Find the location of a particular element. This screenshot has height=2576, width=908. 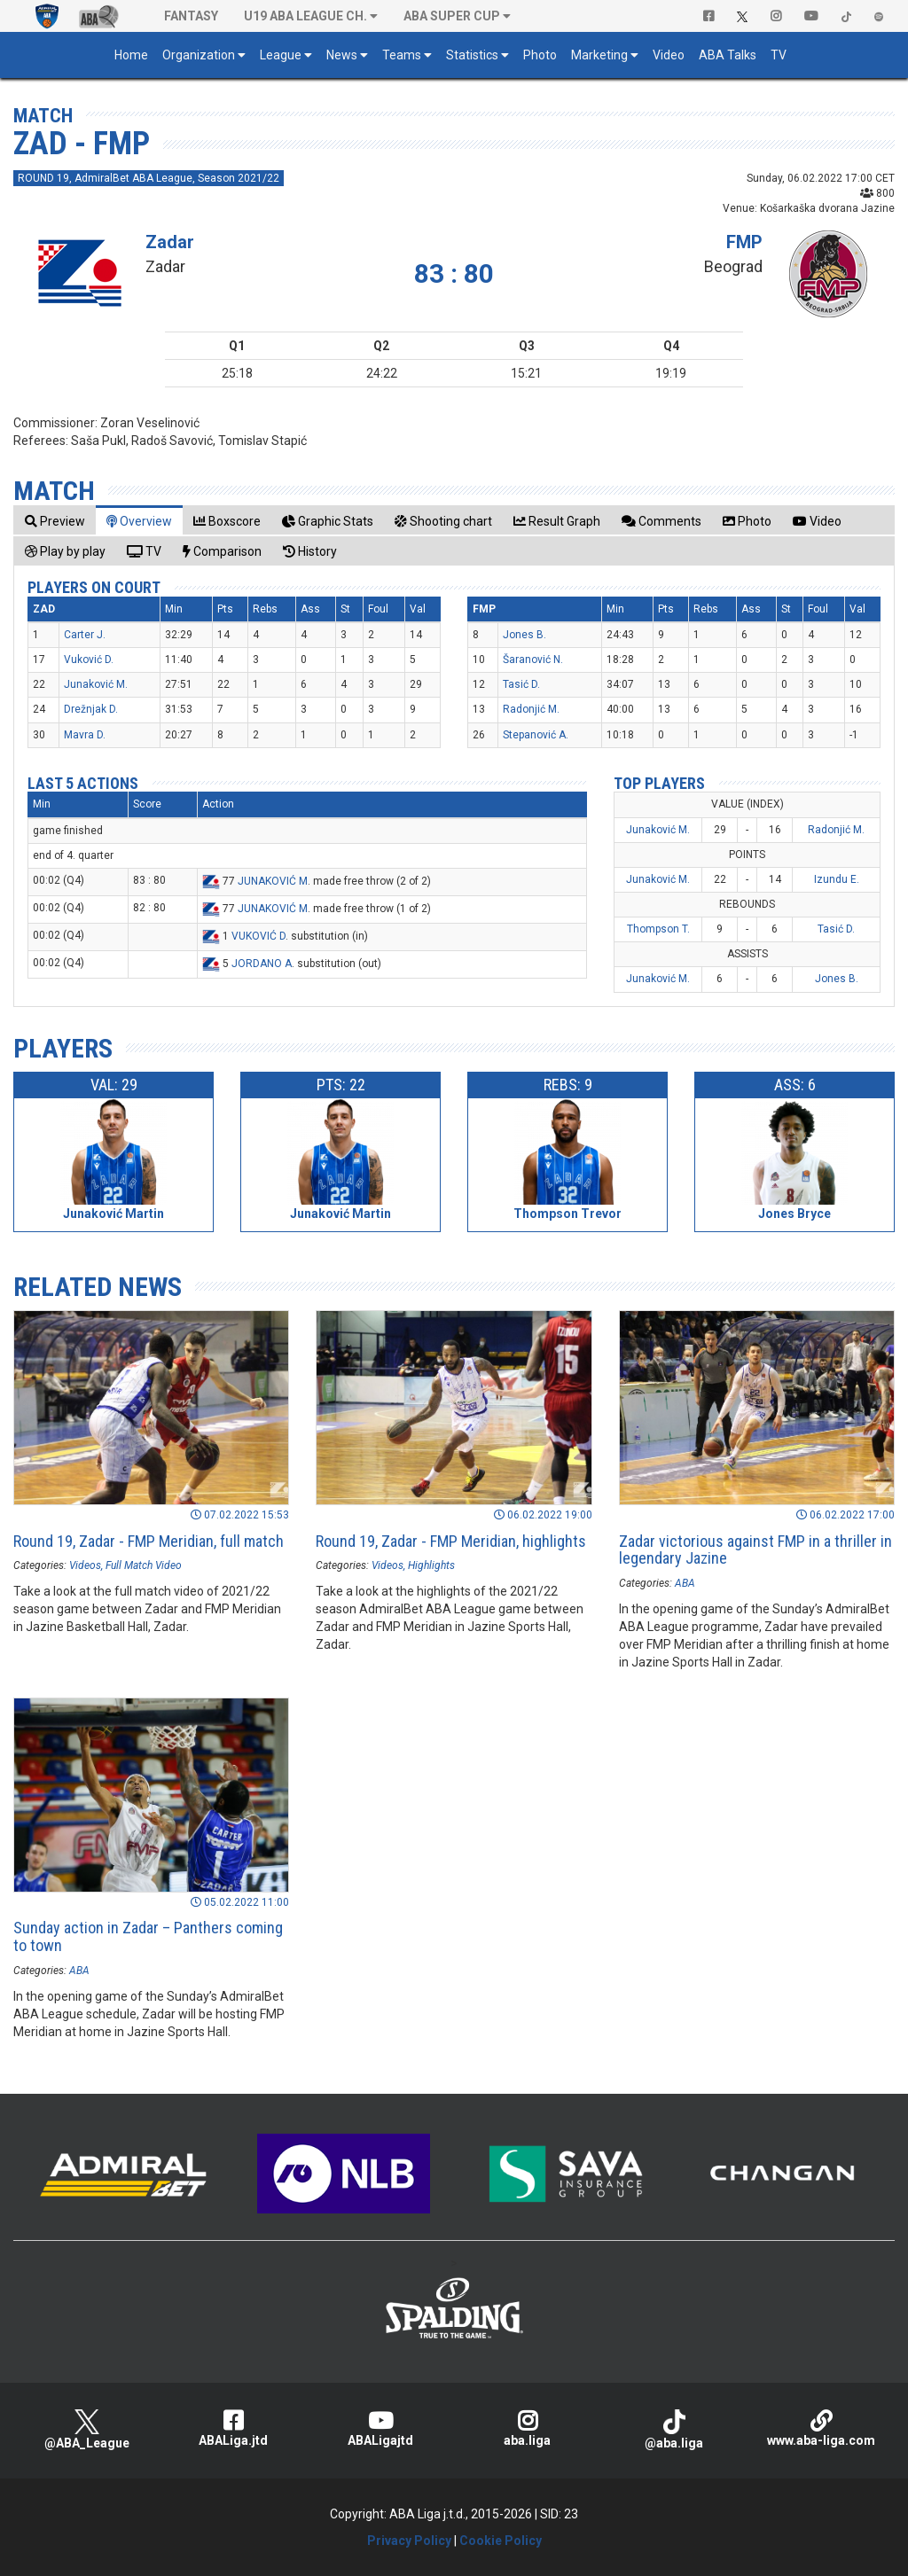

Organization [button] is located at coordinates (198, 55).